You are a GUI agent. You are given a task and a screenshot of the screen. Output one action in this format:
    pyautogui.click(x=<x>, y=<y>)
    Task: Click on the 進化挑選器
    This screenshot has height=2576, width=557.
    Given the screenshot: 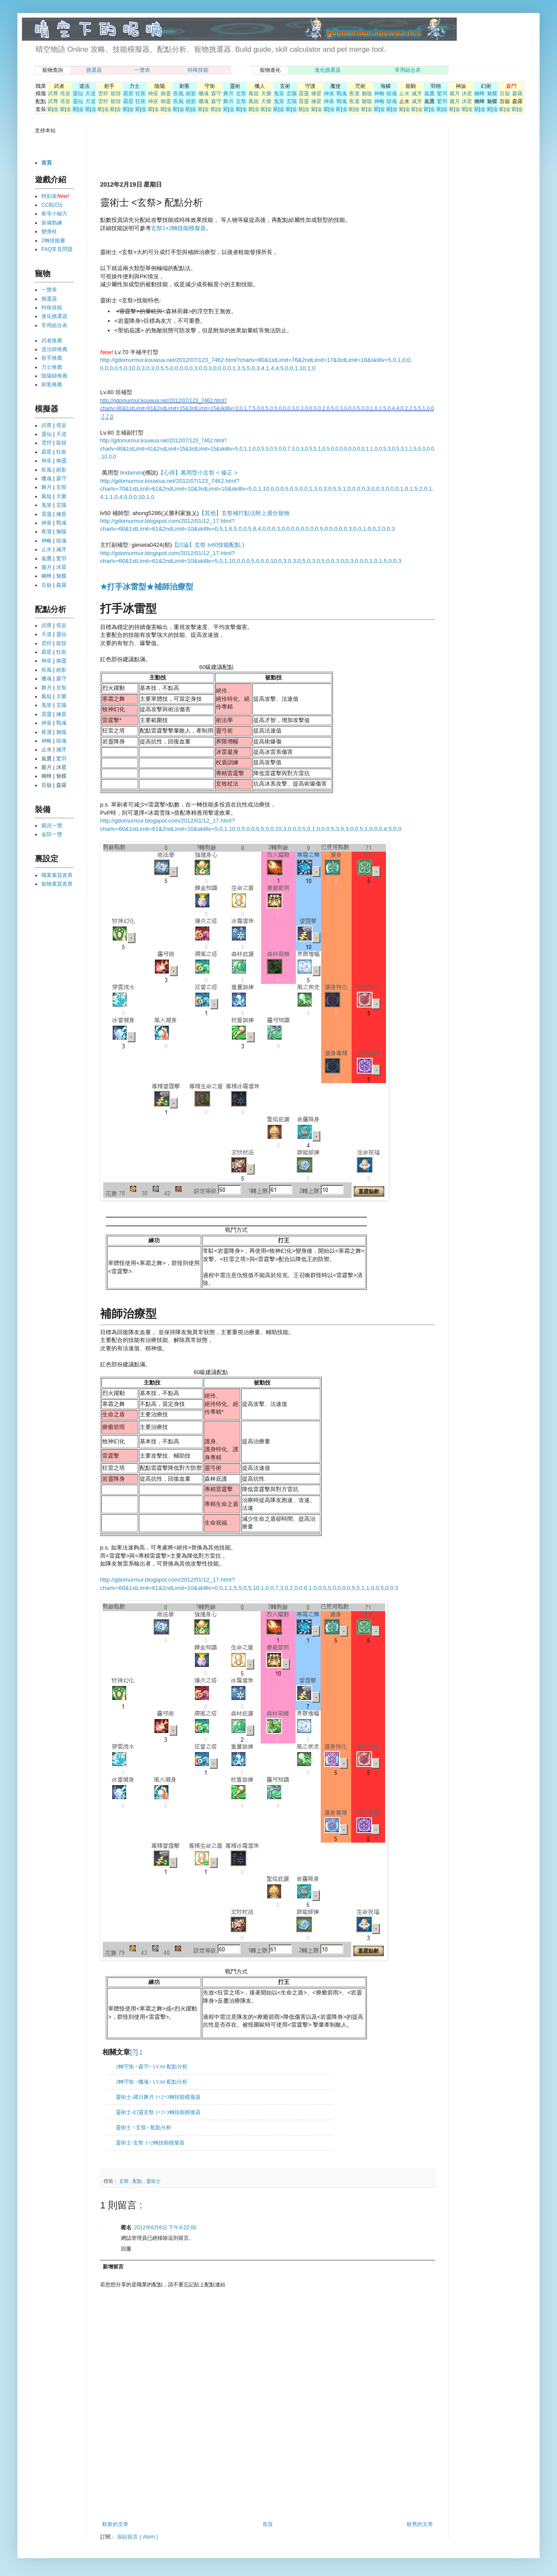 What is the action you would take?
    pyautogui.click(x=328, y=70)
    